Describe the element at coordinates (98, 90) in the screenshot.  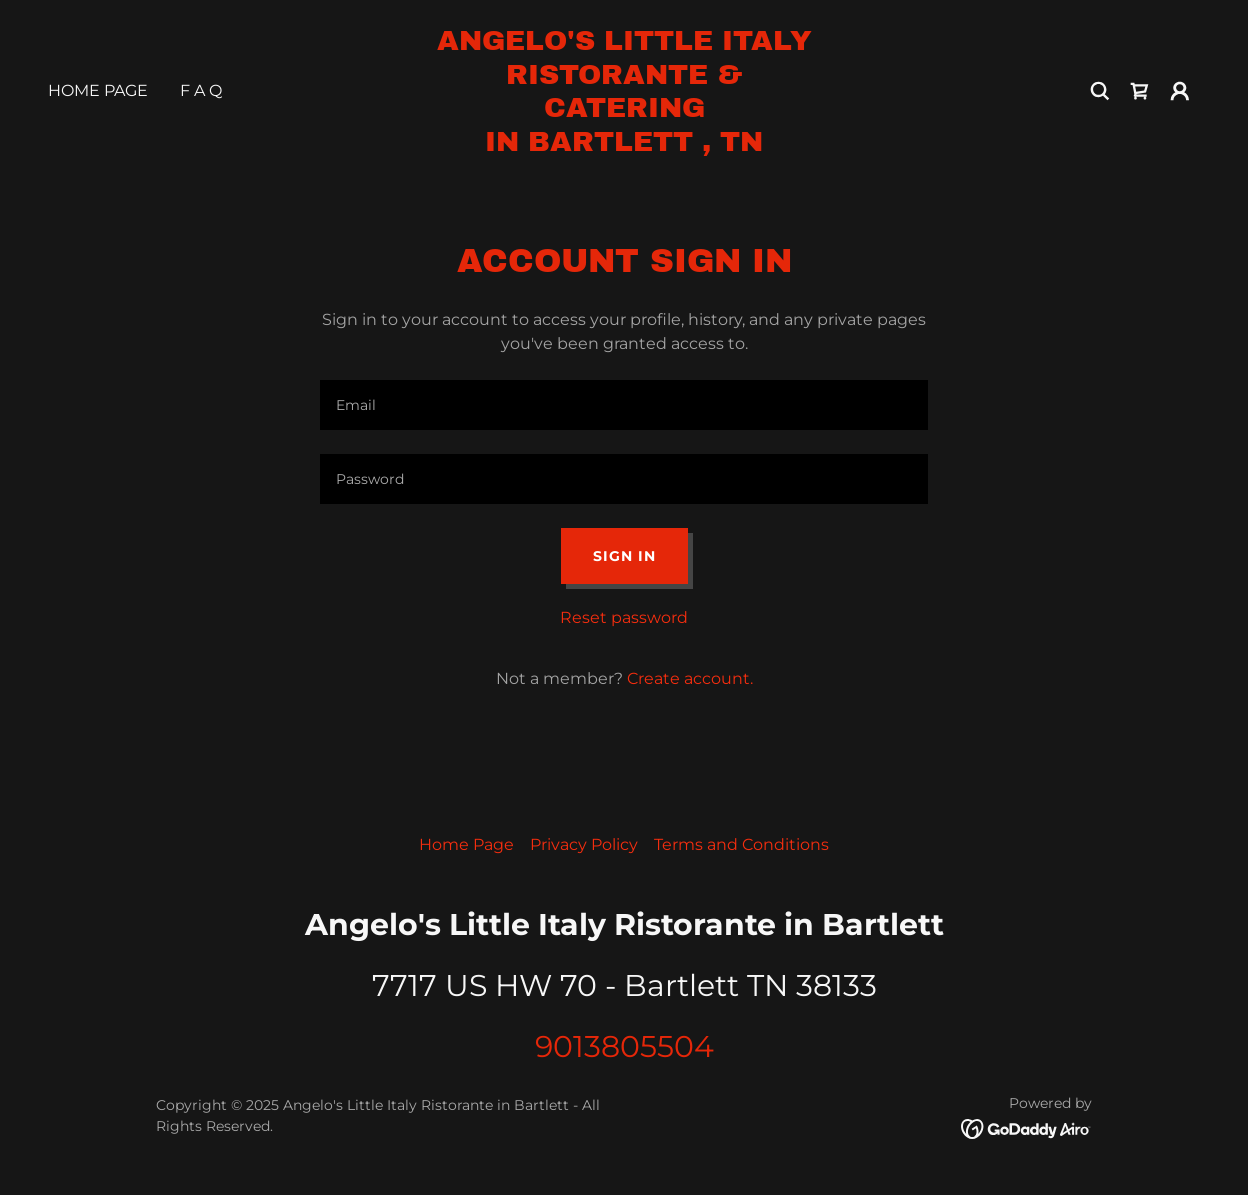
I see `Home Page [link]` at that location.